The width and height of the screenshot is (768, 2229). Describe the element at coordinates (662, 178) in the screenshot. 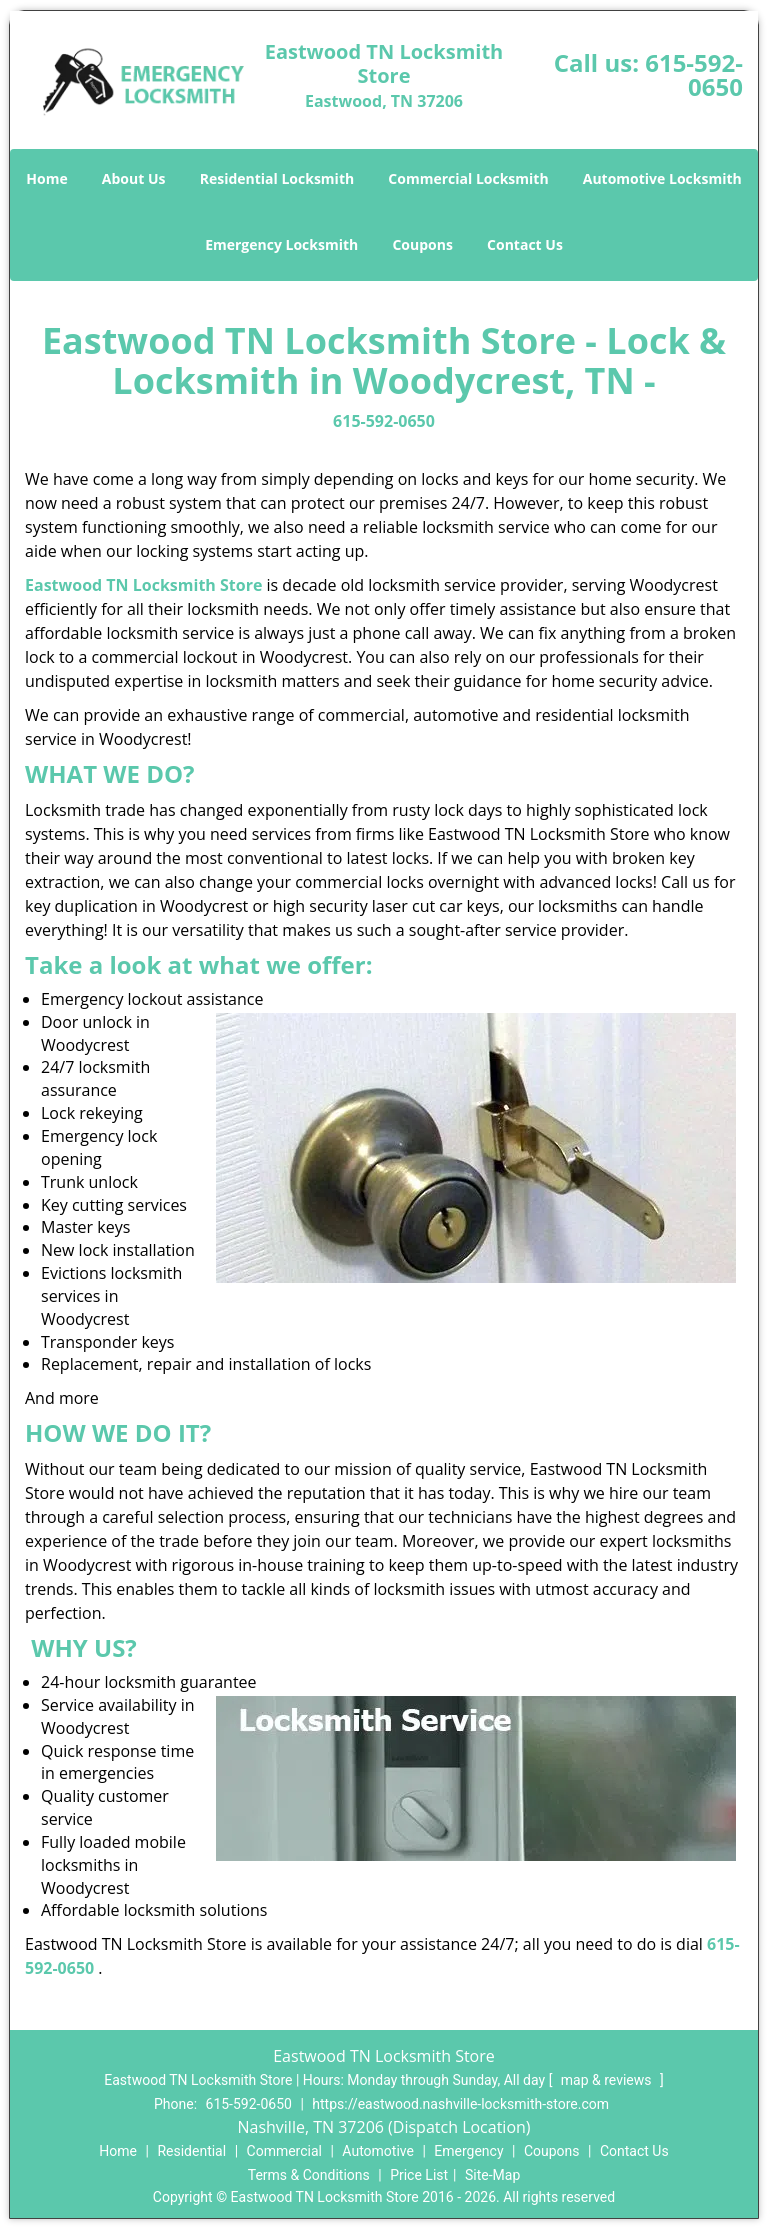

I see `Automotive Locksmith` at that location.